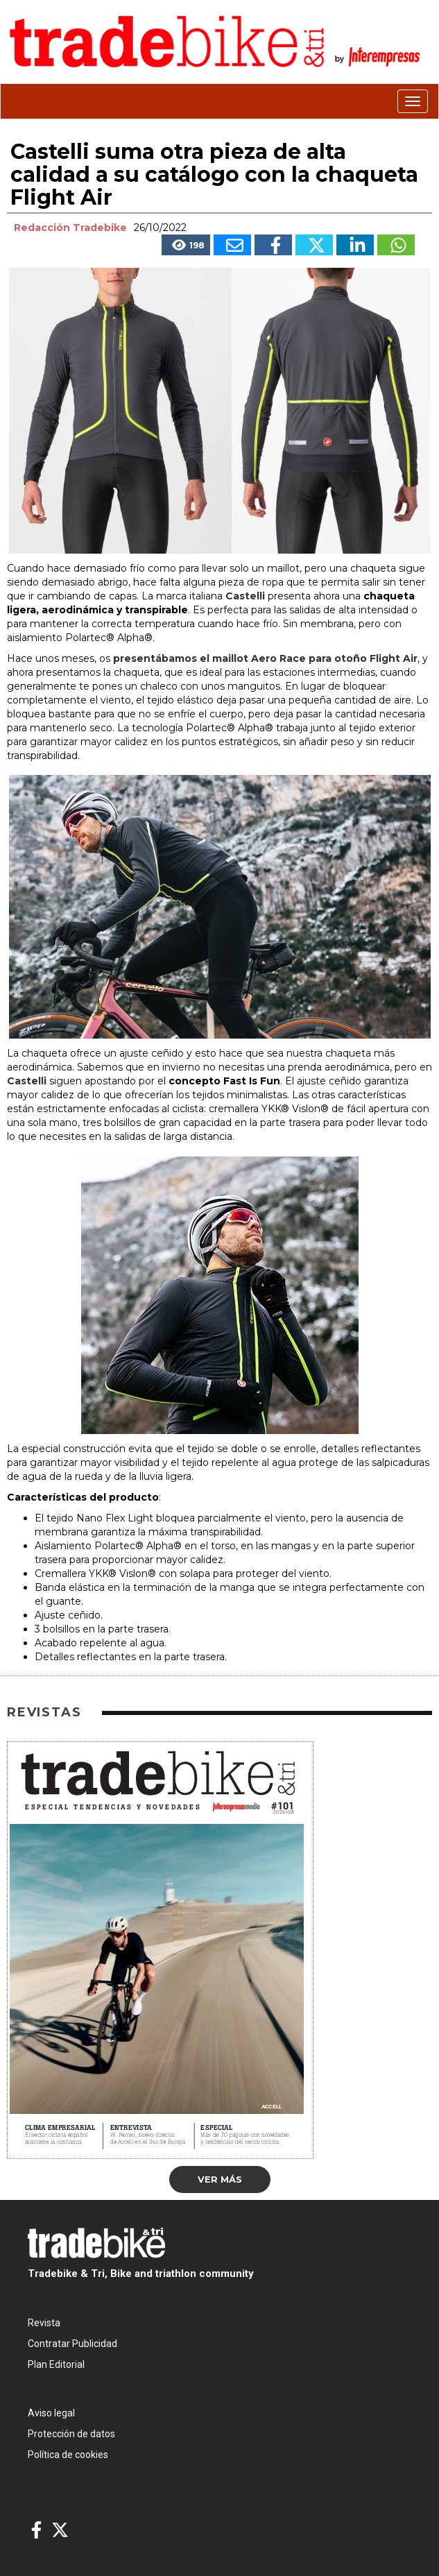 Image resolution: width=439 pixels, height=2576 pixels. Describe the element at coordinates (68, 2454) in the screenshot. I see `Política de cookies` at that location.